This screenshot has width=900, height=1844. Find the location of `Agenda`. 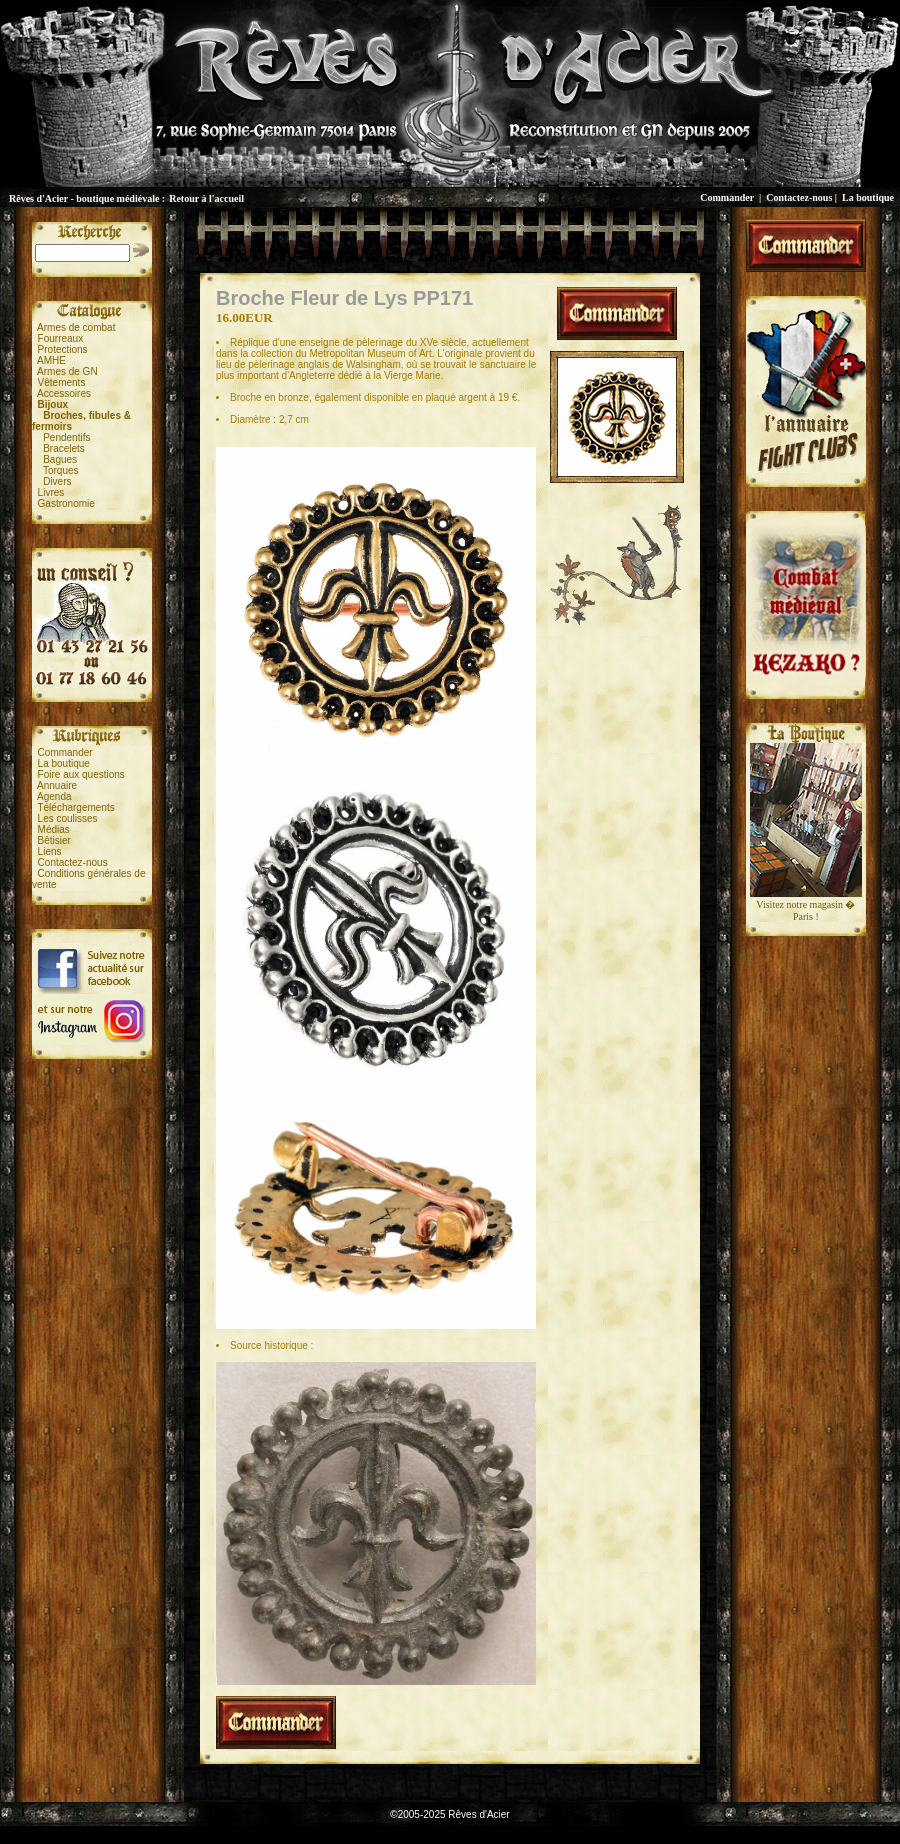

Agenda is located at coordinates (54, 796).